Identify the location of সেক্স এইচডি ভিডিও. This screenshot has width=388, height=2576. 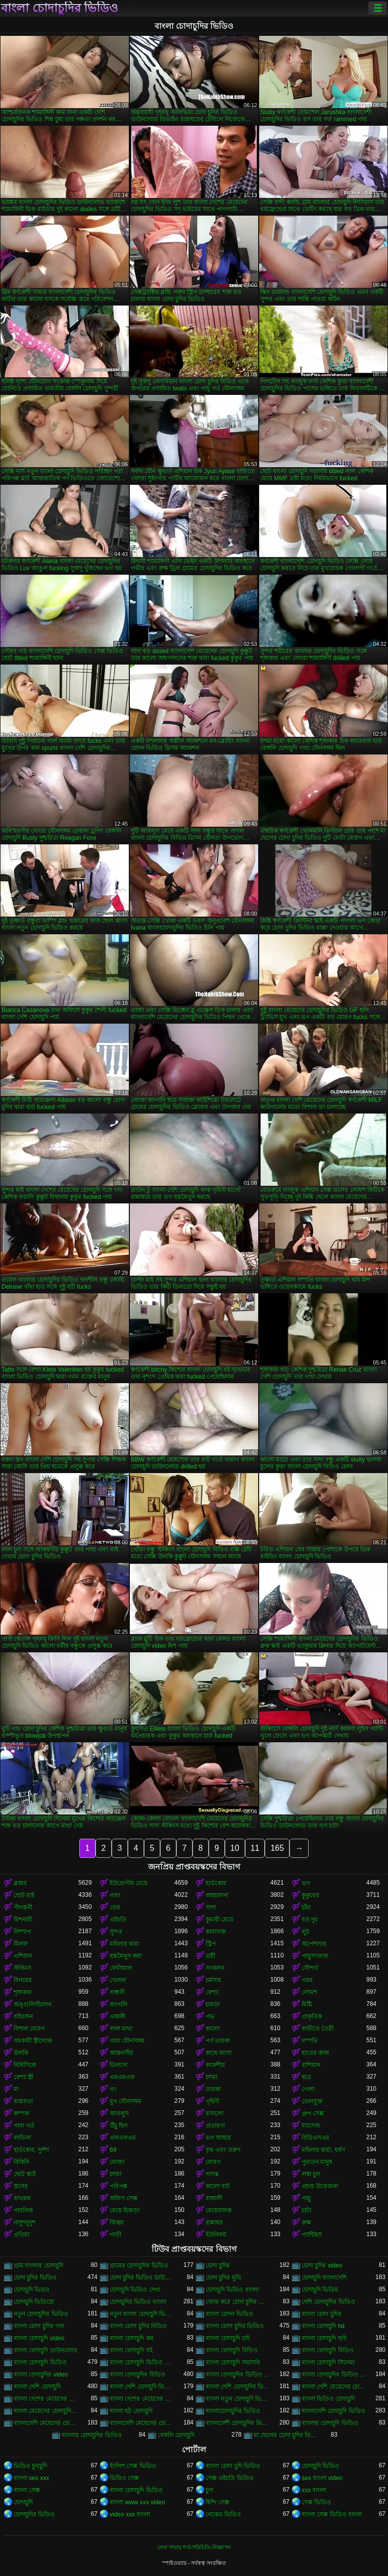
(230, 2478).